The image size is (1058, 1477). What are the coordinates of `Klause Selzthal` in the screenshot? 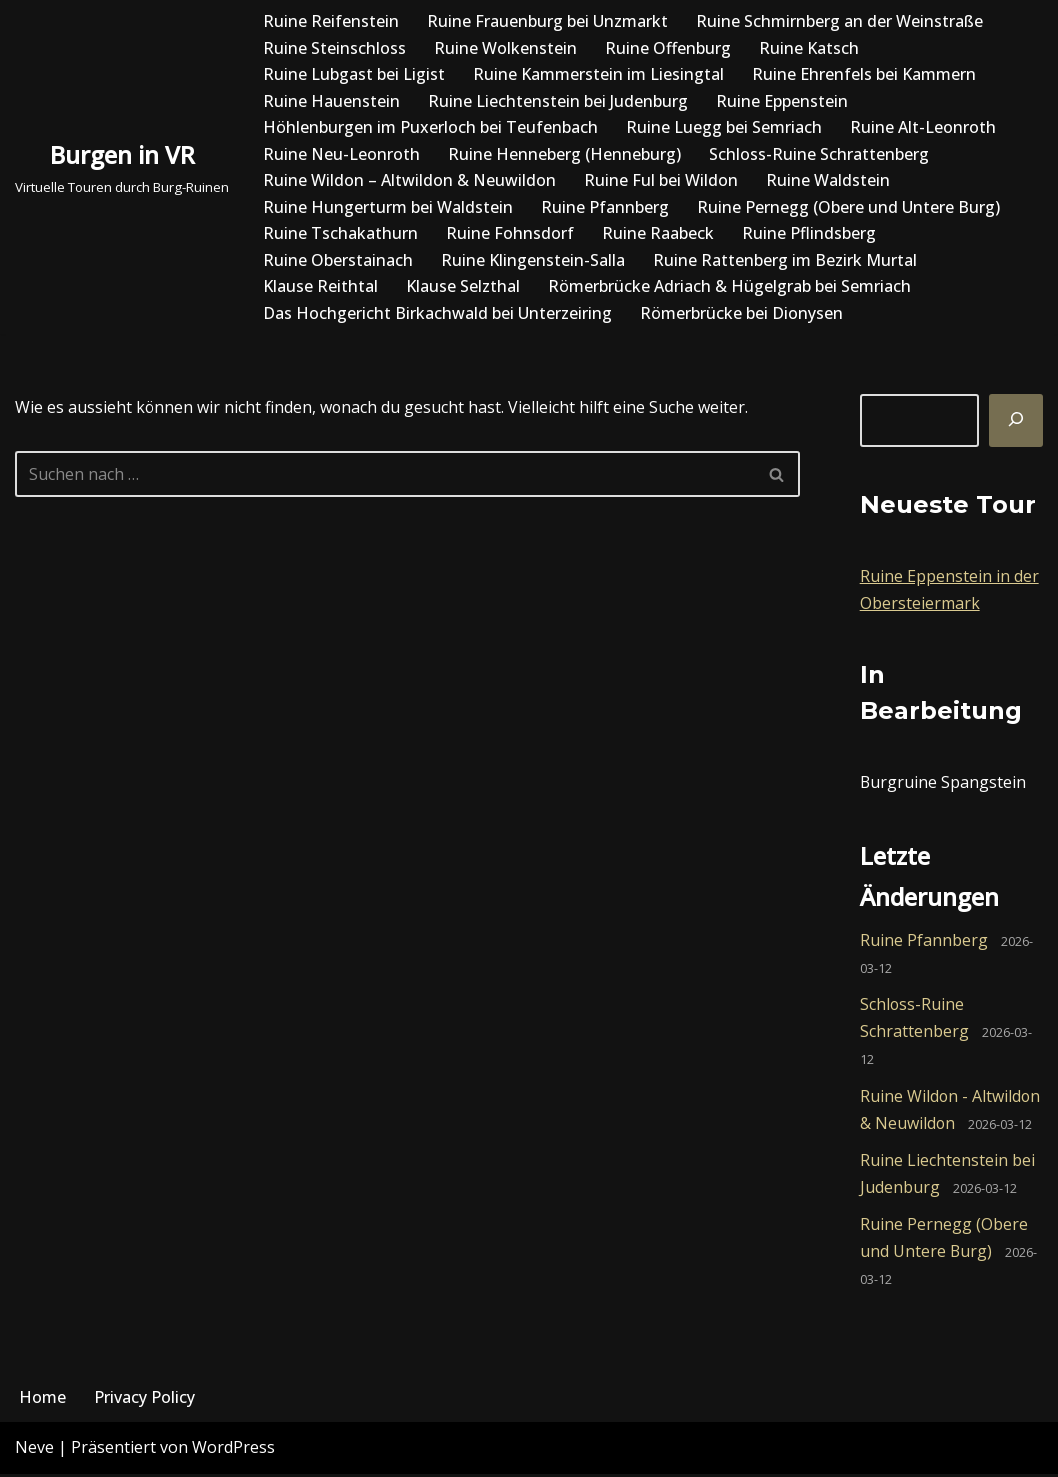 It's located at (463, 287).